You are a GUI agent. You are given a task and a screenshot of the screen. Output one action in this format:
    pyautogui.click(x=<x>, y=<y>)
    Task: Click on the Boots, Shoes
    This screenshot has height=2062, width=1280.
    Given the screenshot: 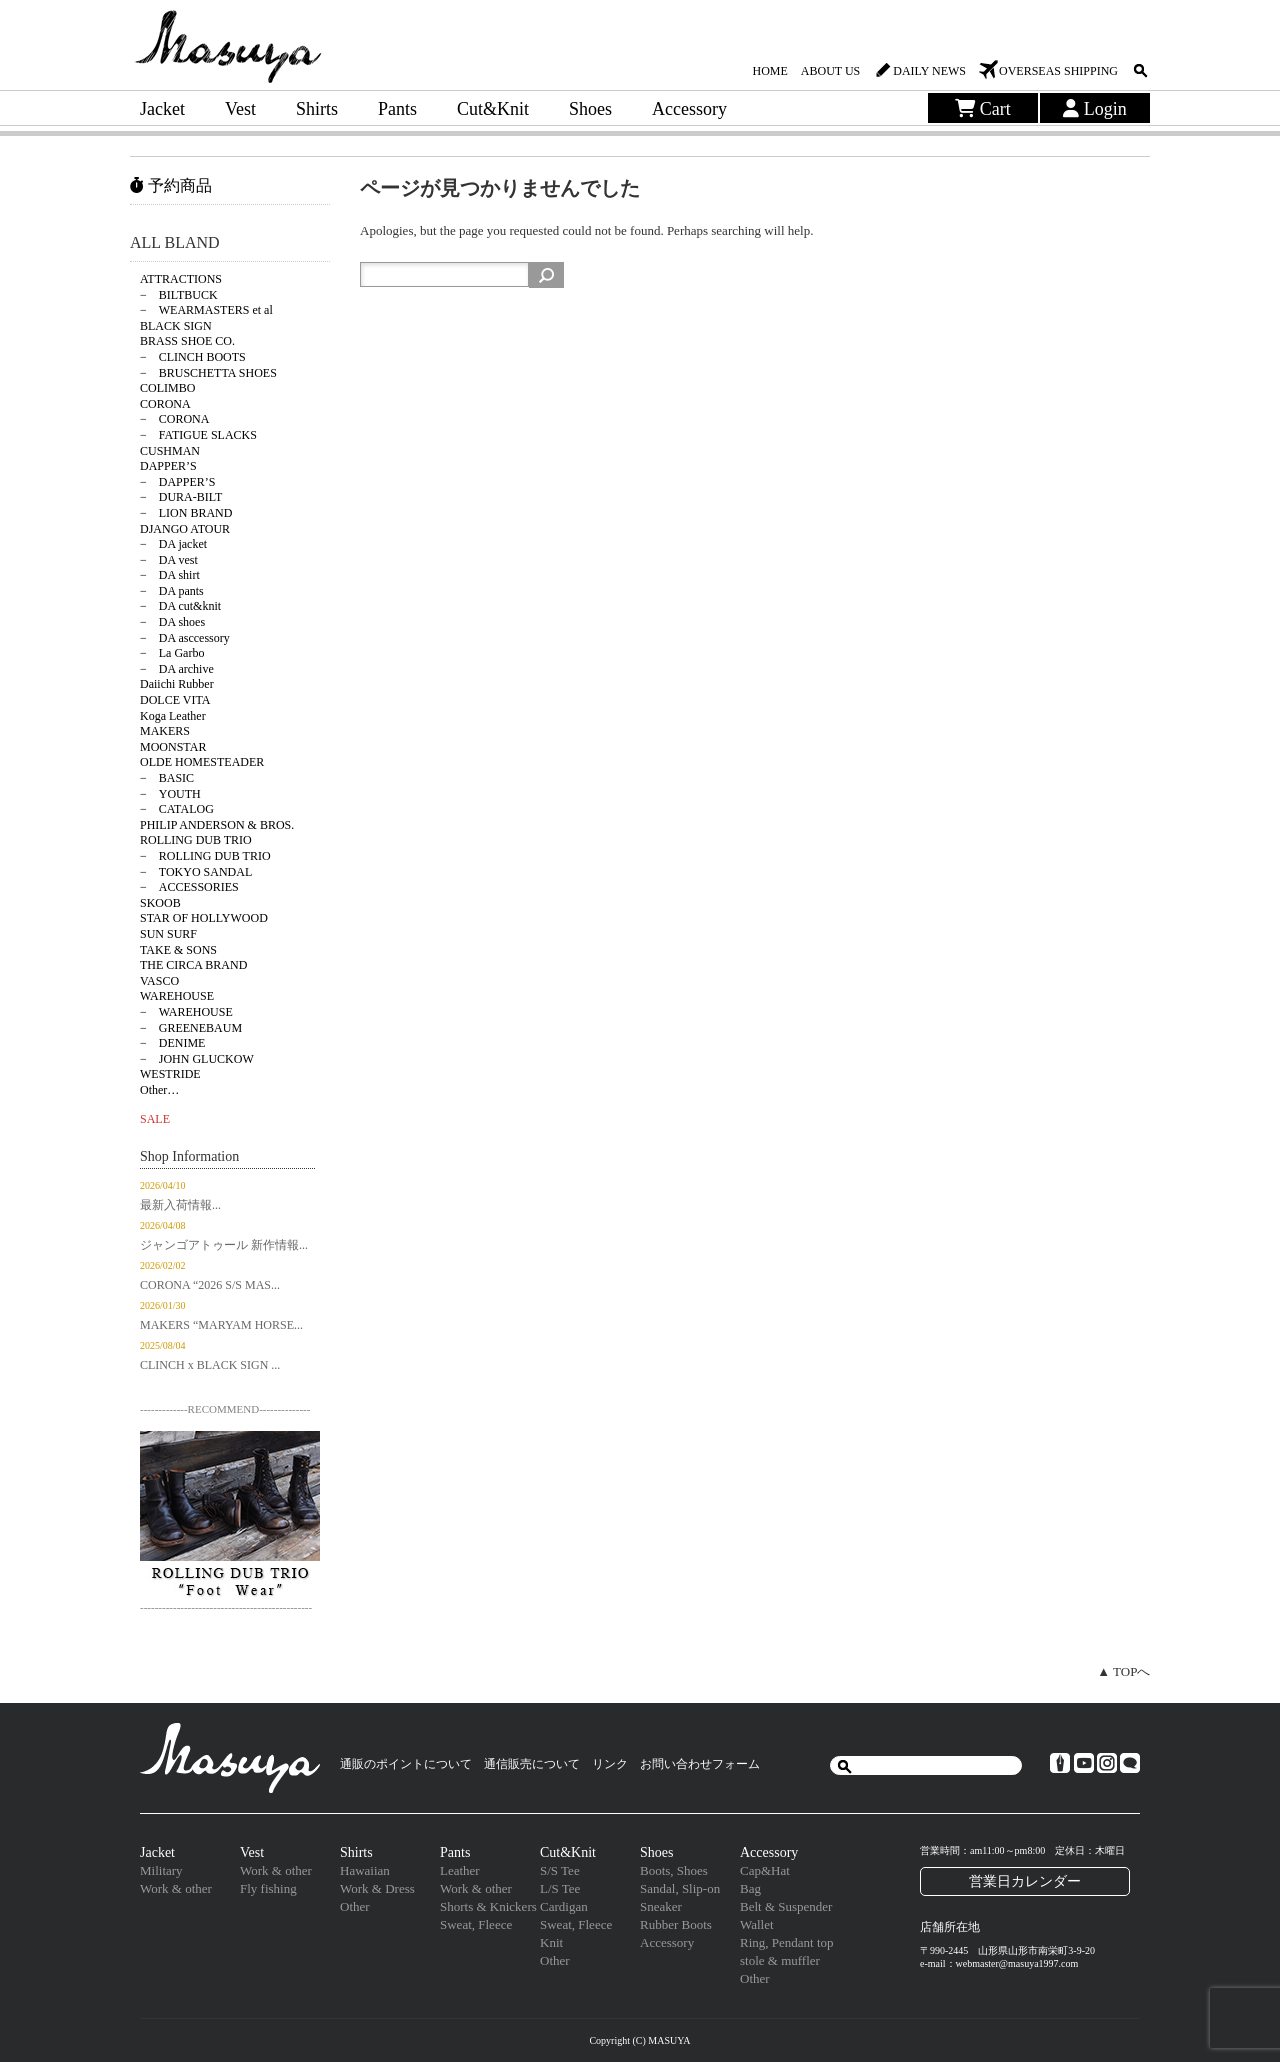 What is the action you would take?
    pyautogui.click(x=674, y=1870)
    